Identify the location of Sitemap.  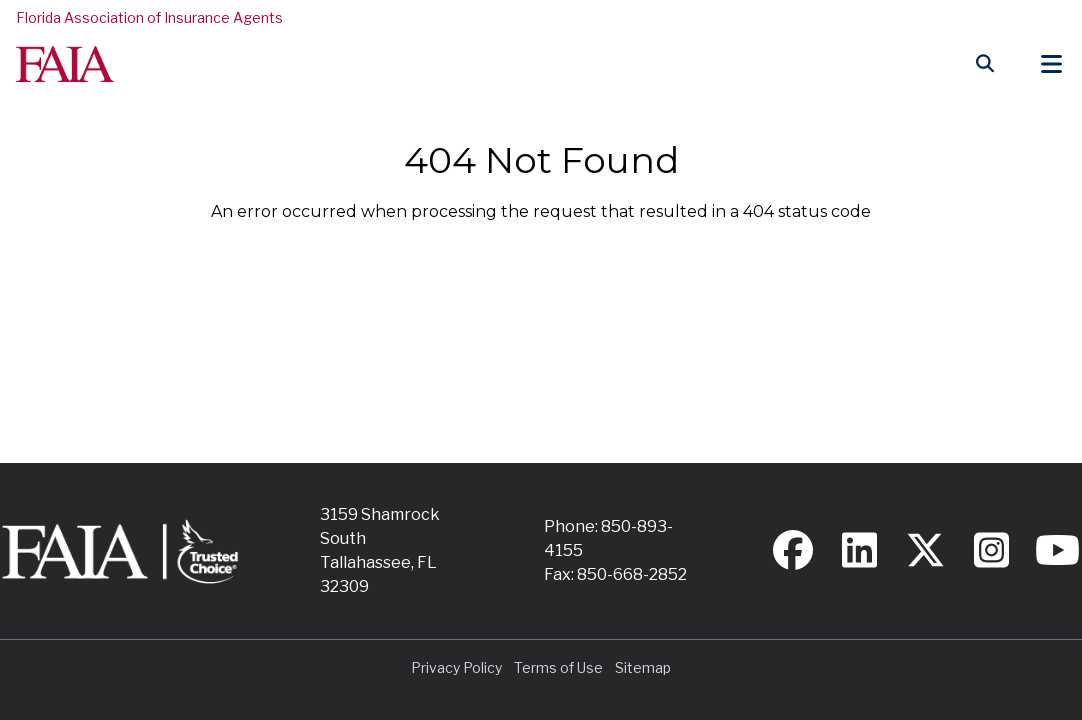
(643, 667).